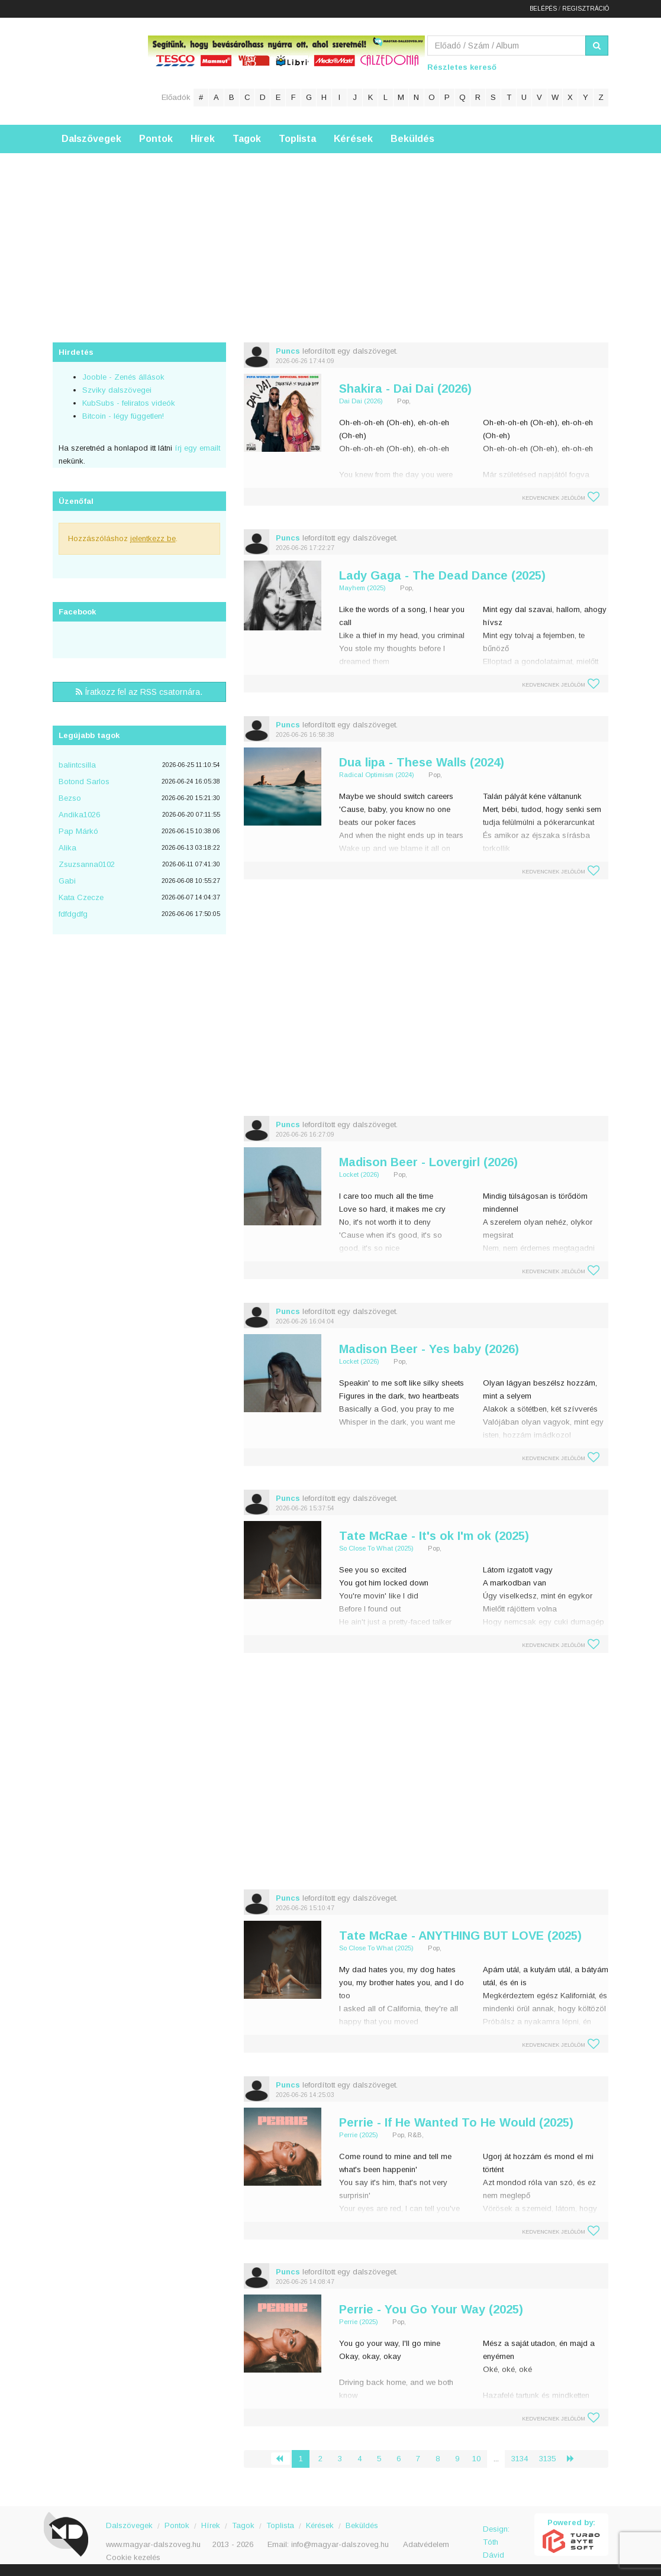 The width and height of the screenshot is (661, 2576). What do you see at coordinates (460, 1935) in the screenshot?
I see `Tate McRae - ANYTHING BUT LOVE (2025)` at bounding box center [460, 1935].